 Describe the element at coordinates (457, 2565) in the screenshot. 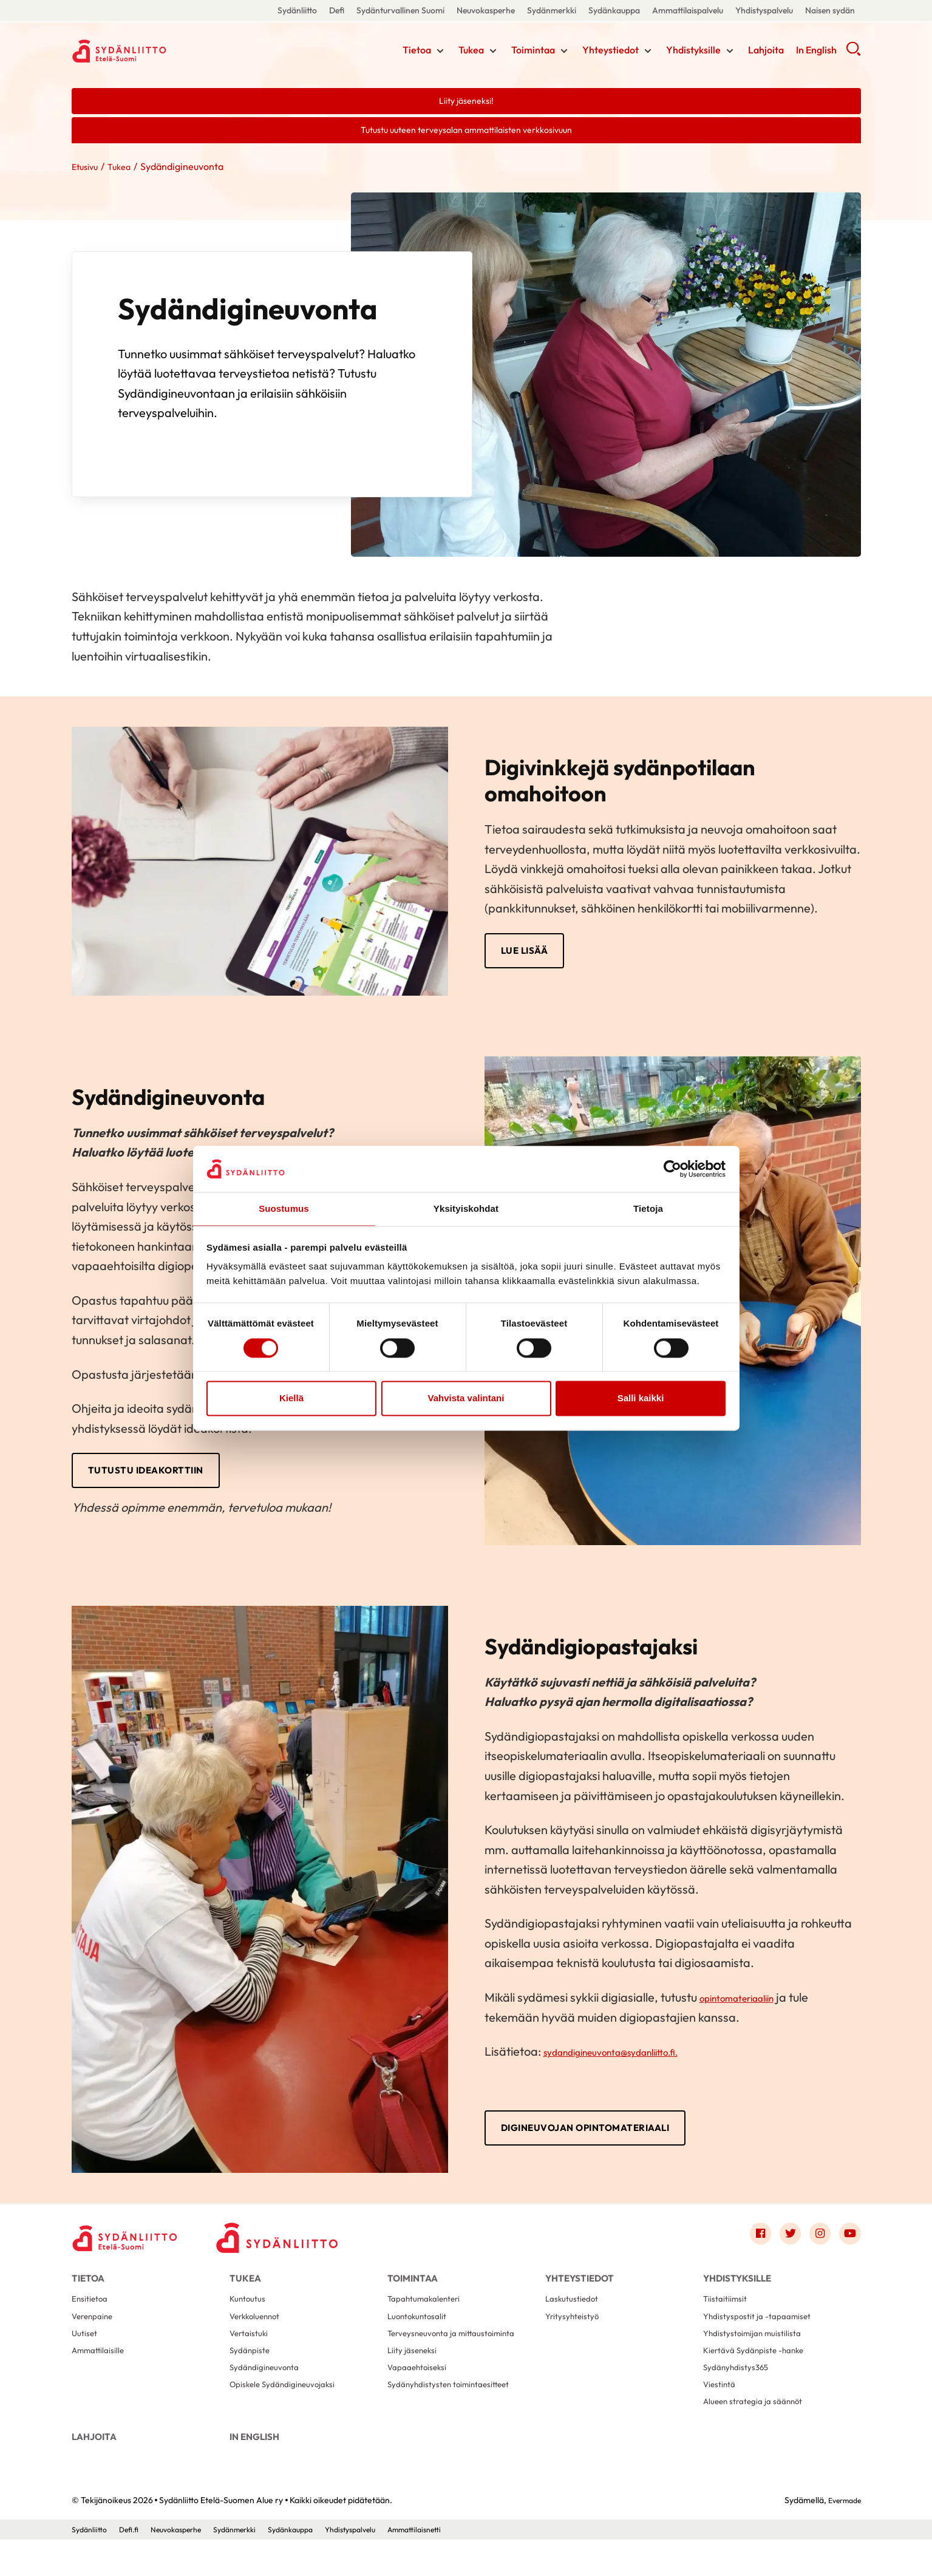

I see `Ammattilaisnetti` at that location.